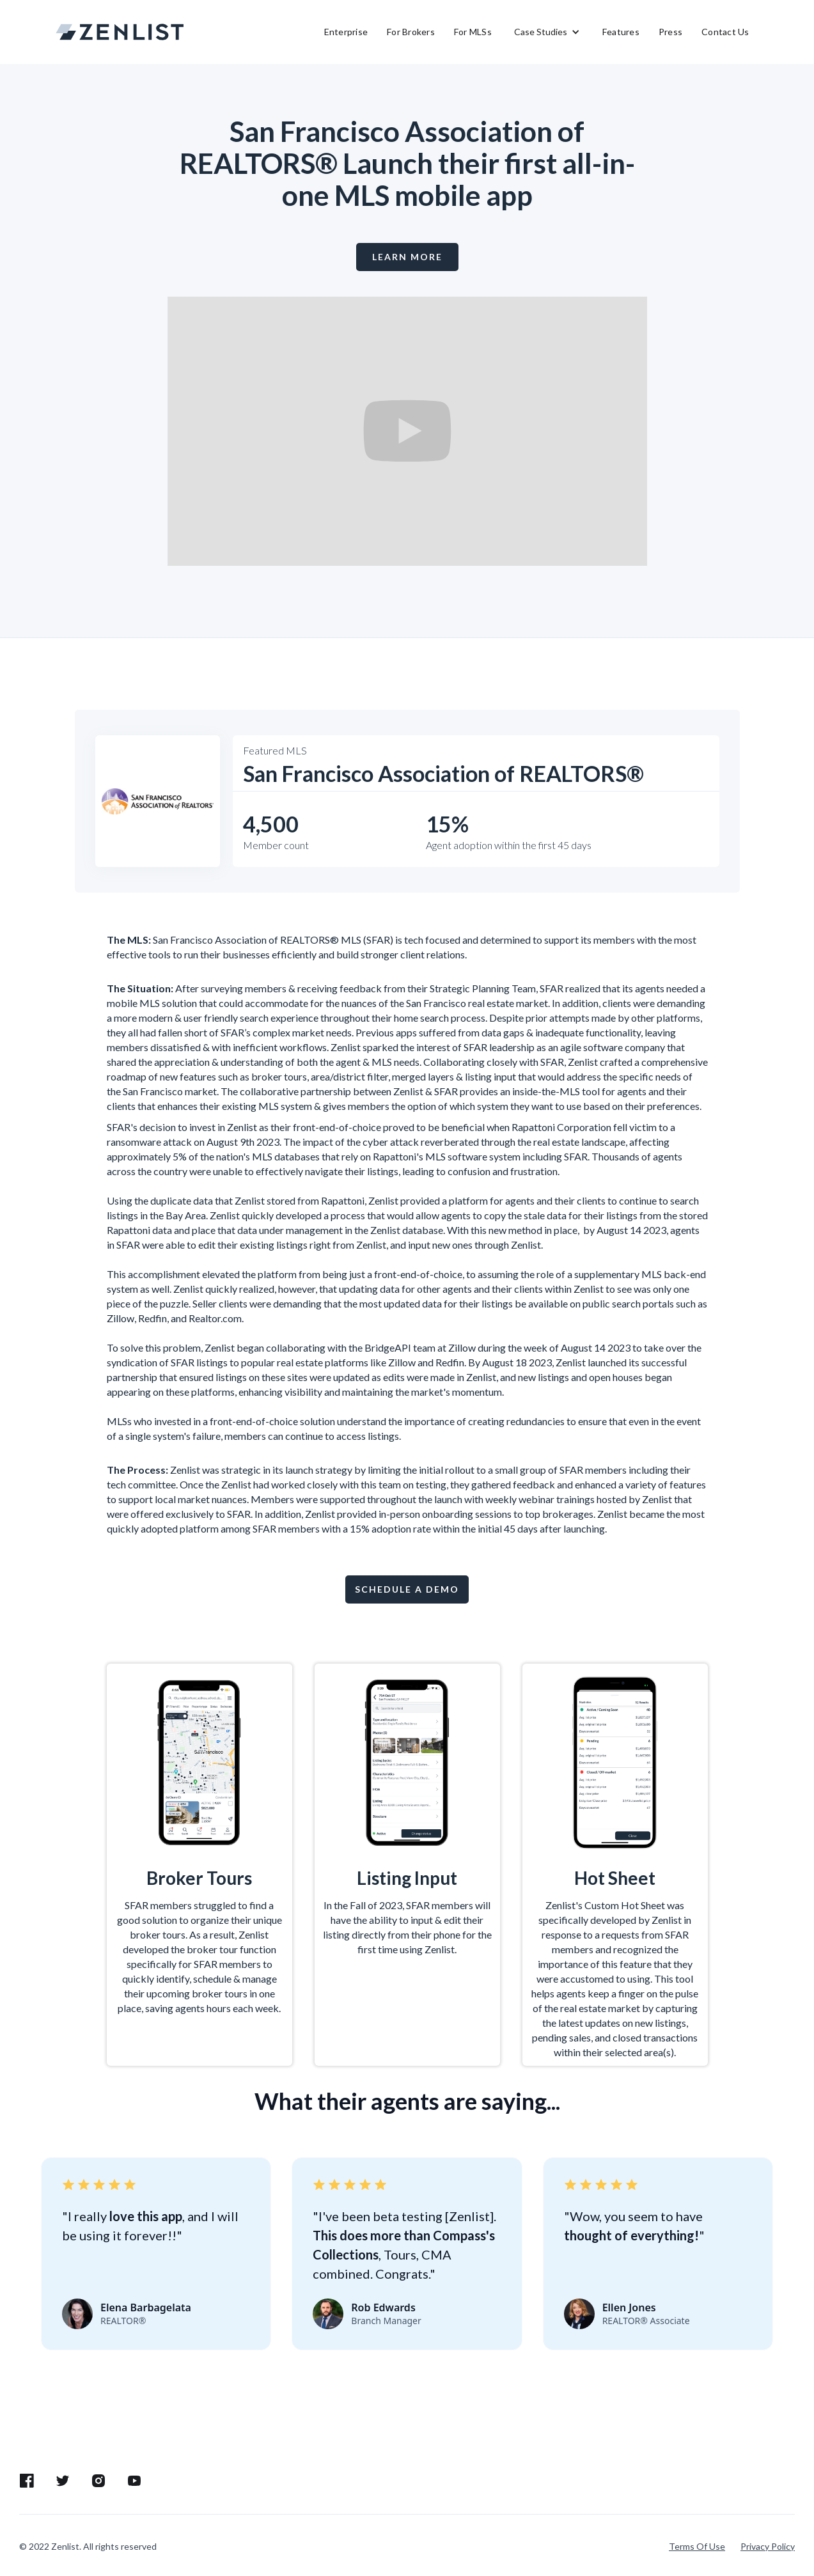 This screenshot has height=2576, width=814. What do you see at coordinates (620, 31) in the screenshot?
I see `Features` at bounding box center [620, 31].